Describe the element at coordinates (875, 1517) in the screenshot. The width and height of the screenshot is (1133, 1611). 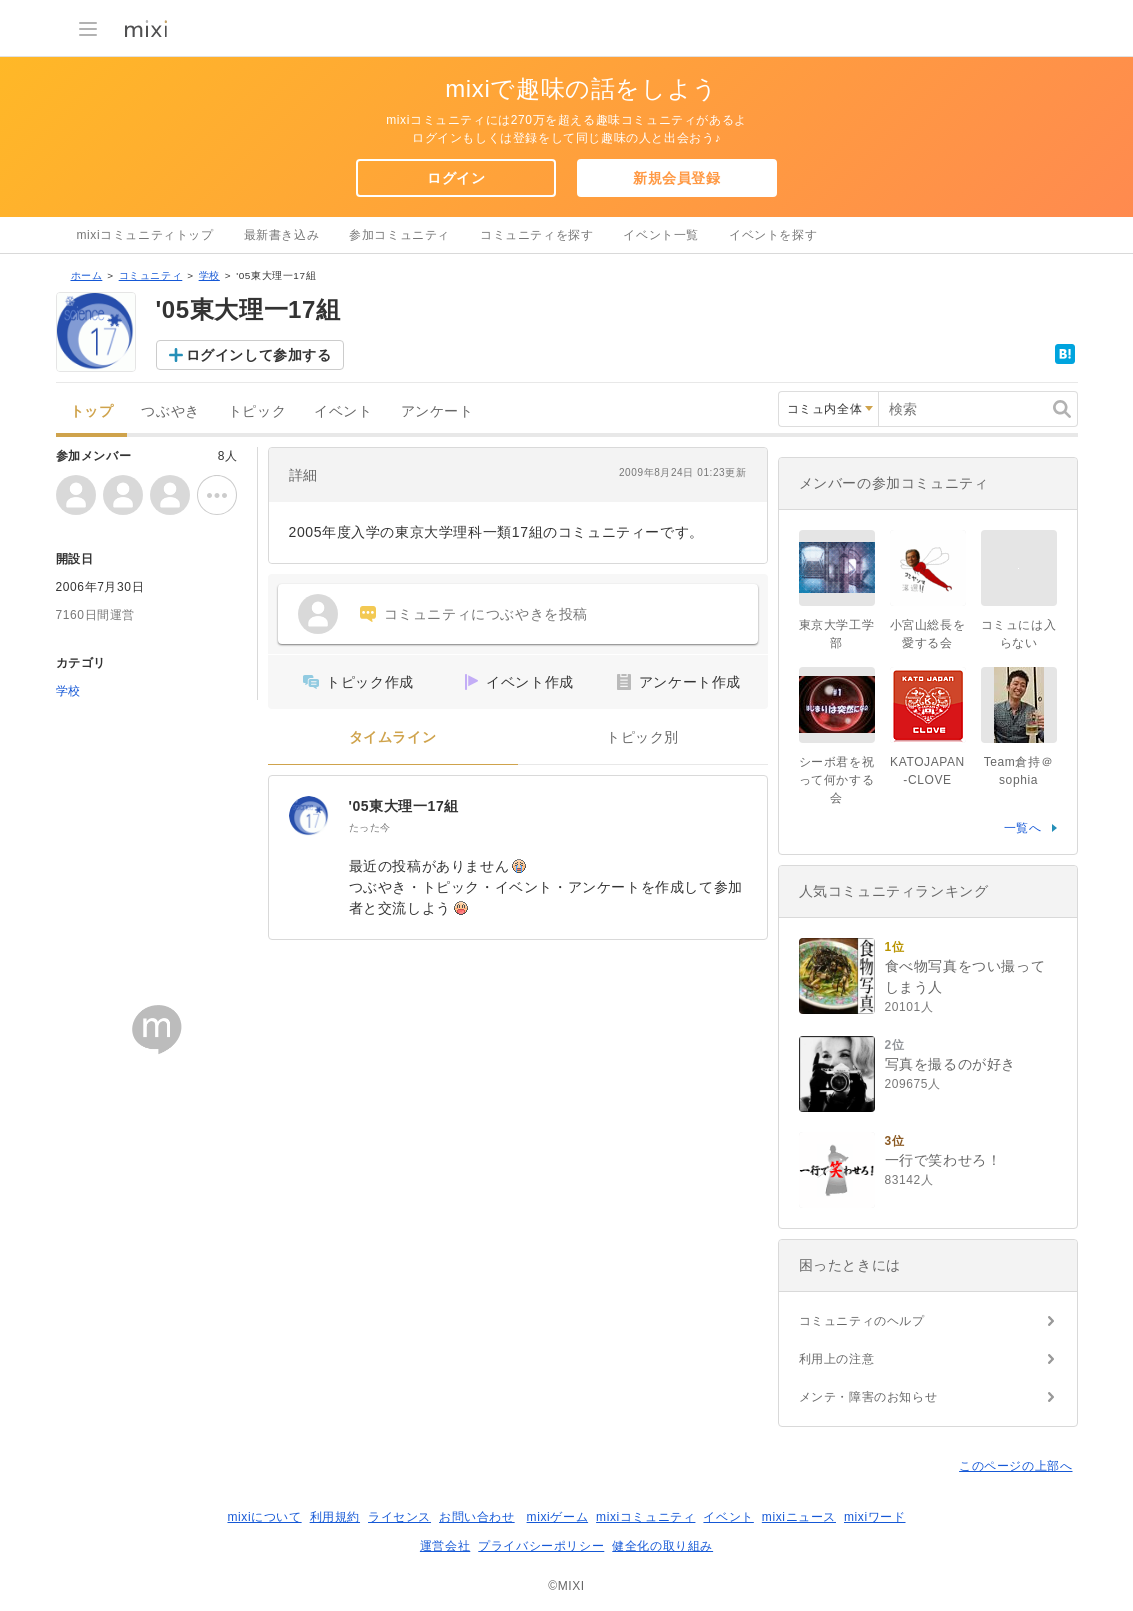
I see `mixiワード` at that location.